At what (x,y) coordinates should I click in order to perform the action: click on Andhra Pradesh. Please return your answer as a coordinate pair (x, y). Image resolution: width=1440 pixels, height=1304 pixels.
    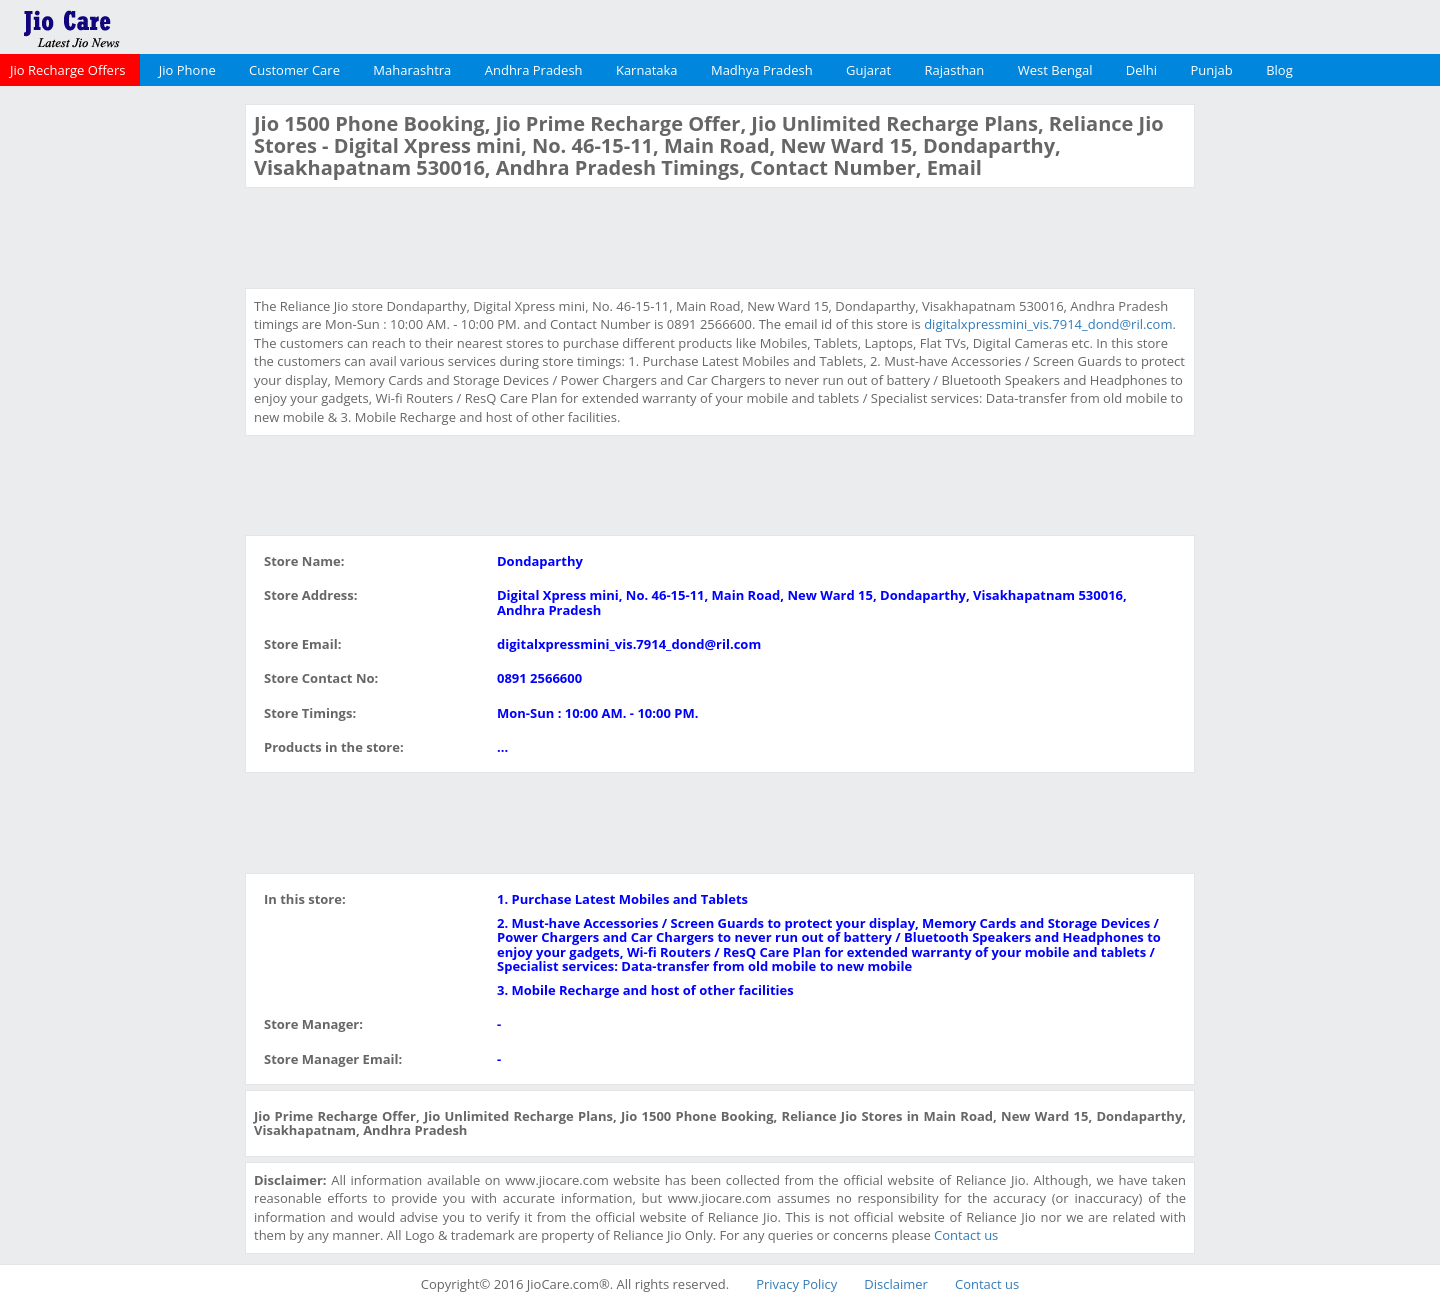
    Looking at the image, I should click on (534, 70).